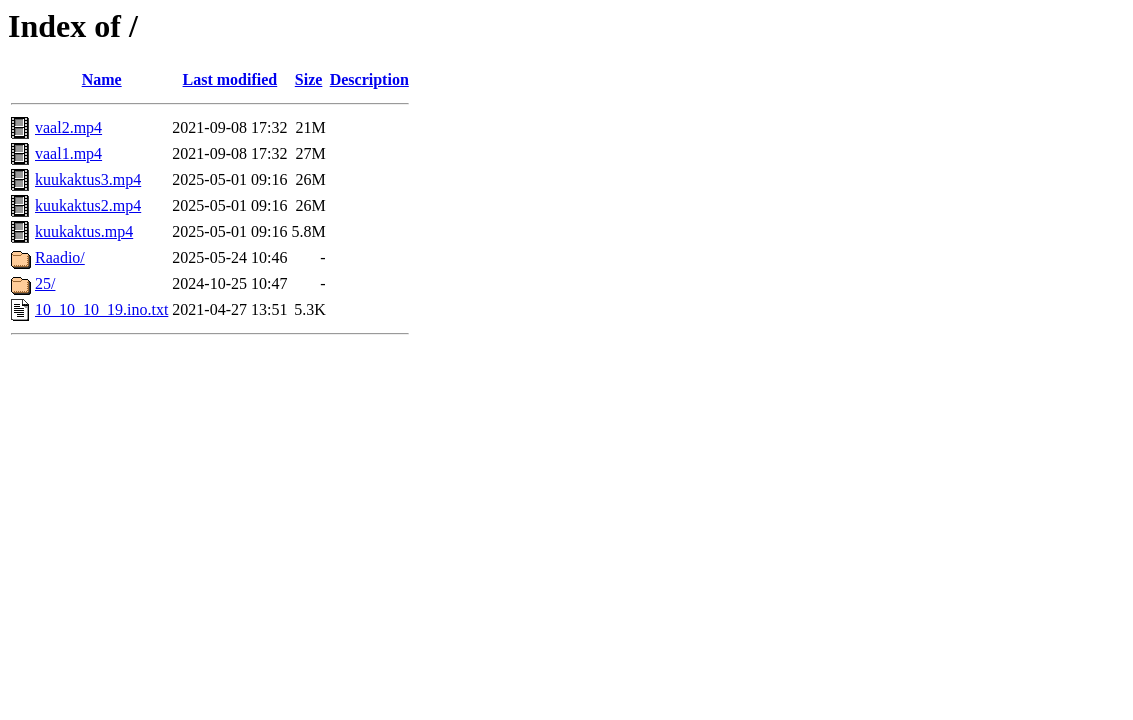  I want to click on Name, so click(102, 79).